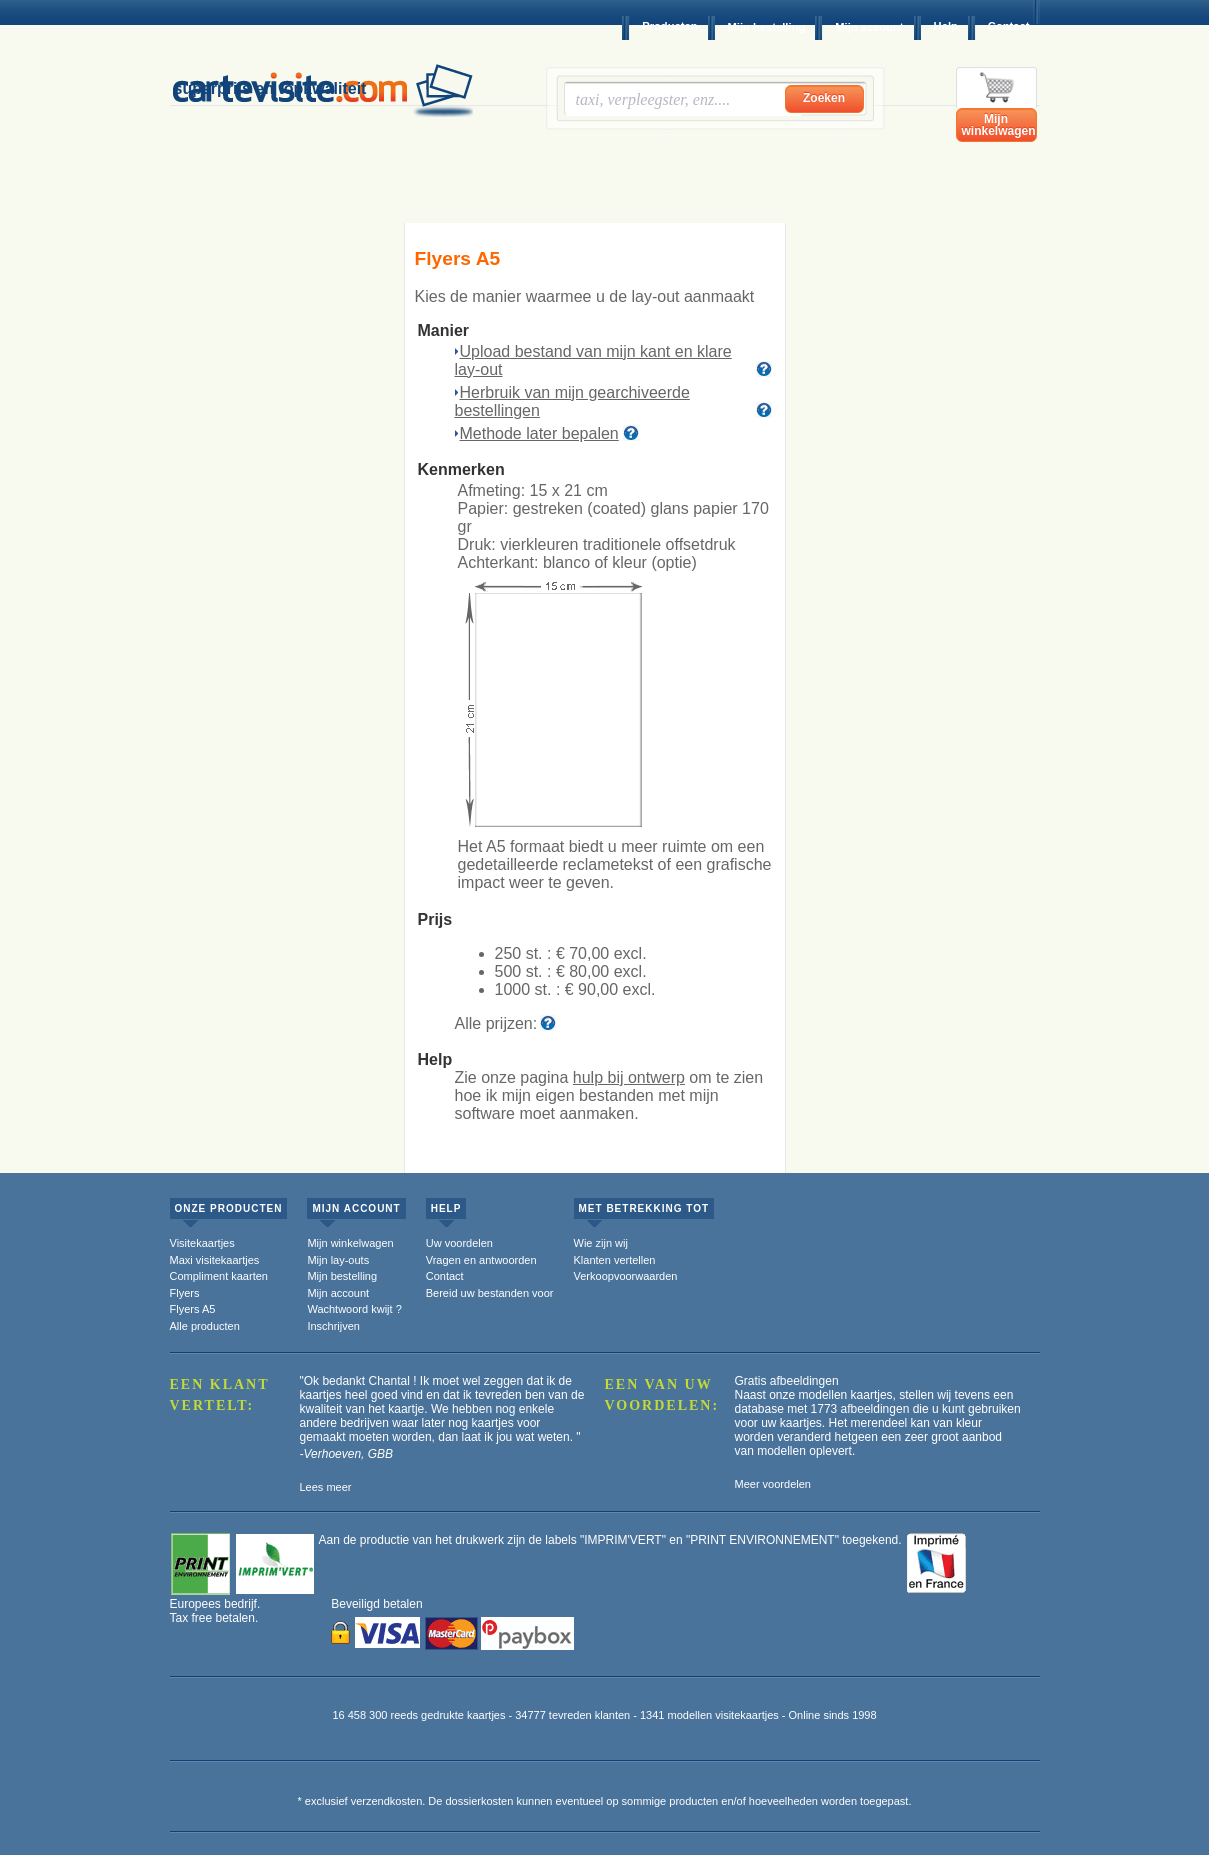  I want to click on hulp bij ontwerp, so click(629, 1077).